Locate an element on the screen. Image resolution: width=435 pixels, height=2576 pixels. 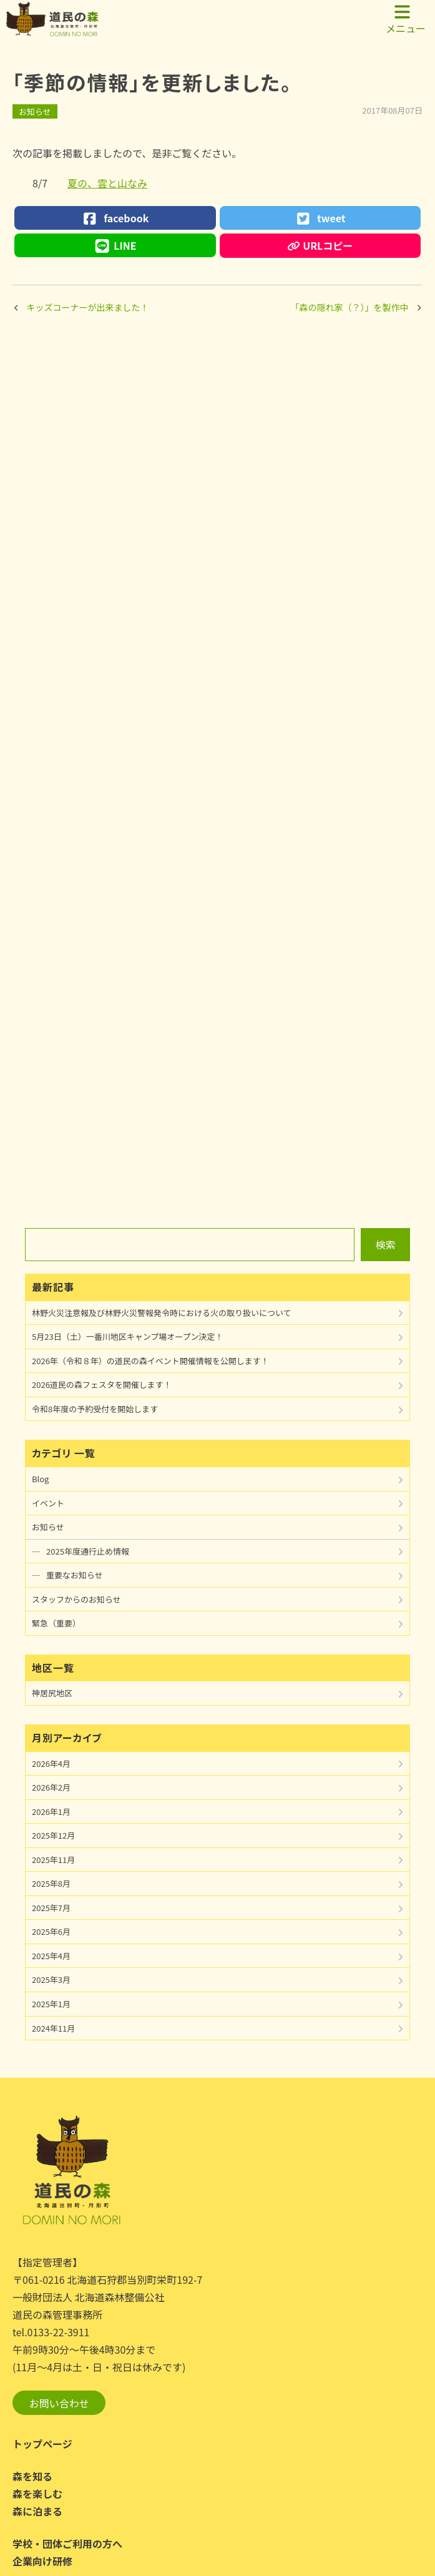
2026道民の森フェスタを開催します！ is located at coordinates (102, 1384).